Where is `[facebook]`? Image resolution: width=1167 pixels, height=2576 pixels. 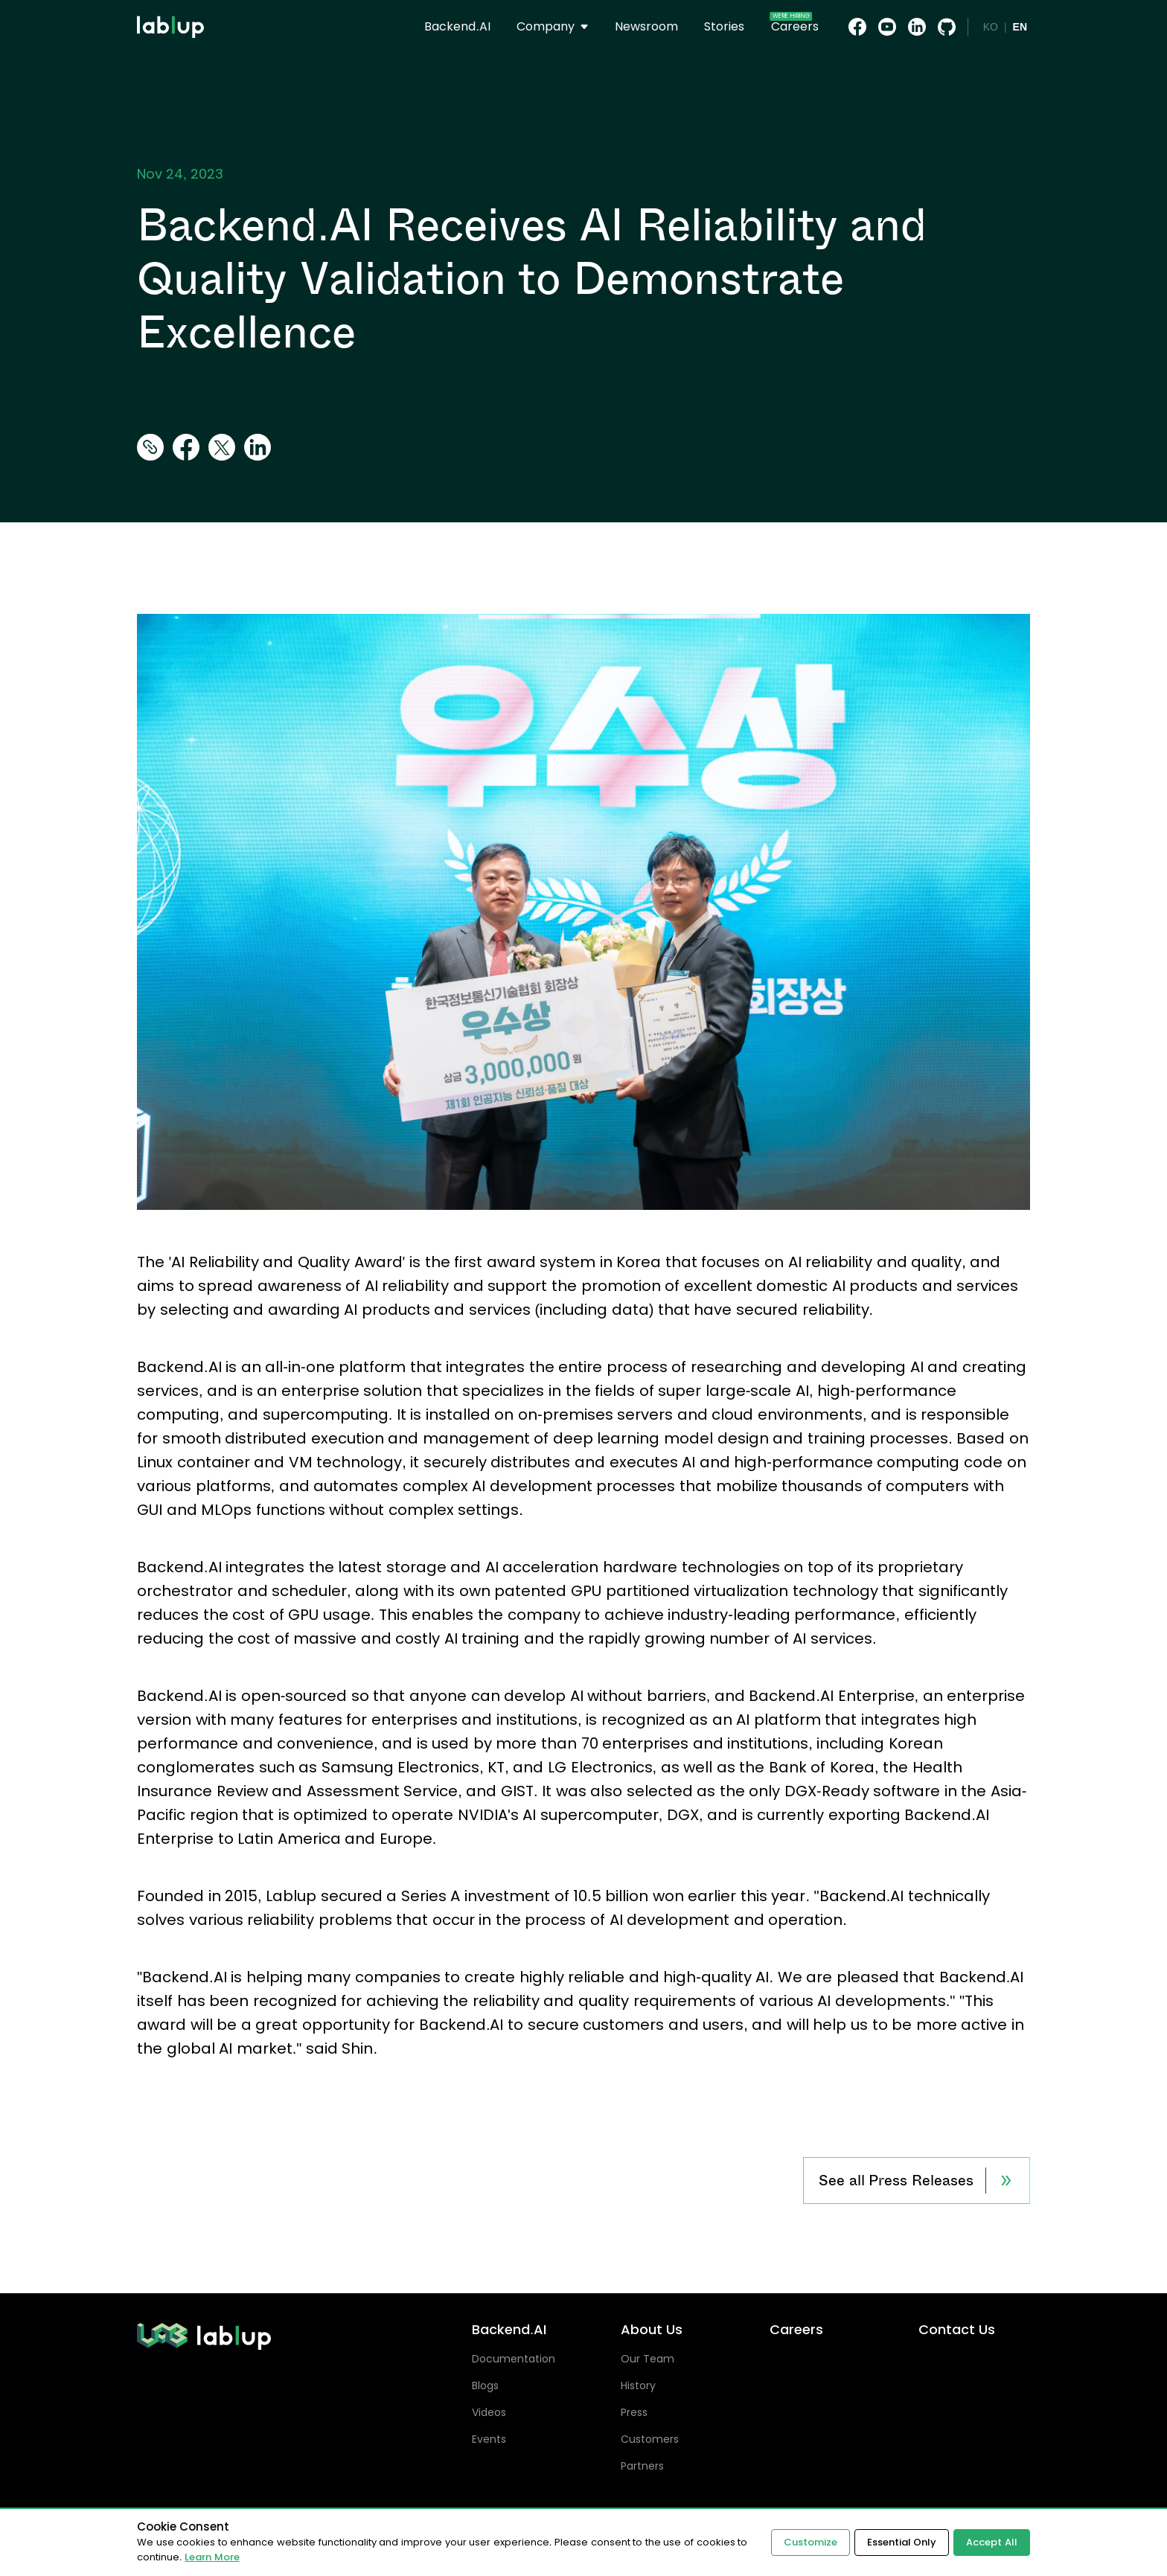
[facebook] is located at coordinates (186, 448).